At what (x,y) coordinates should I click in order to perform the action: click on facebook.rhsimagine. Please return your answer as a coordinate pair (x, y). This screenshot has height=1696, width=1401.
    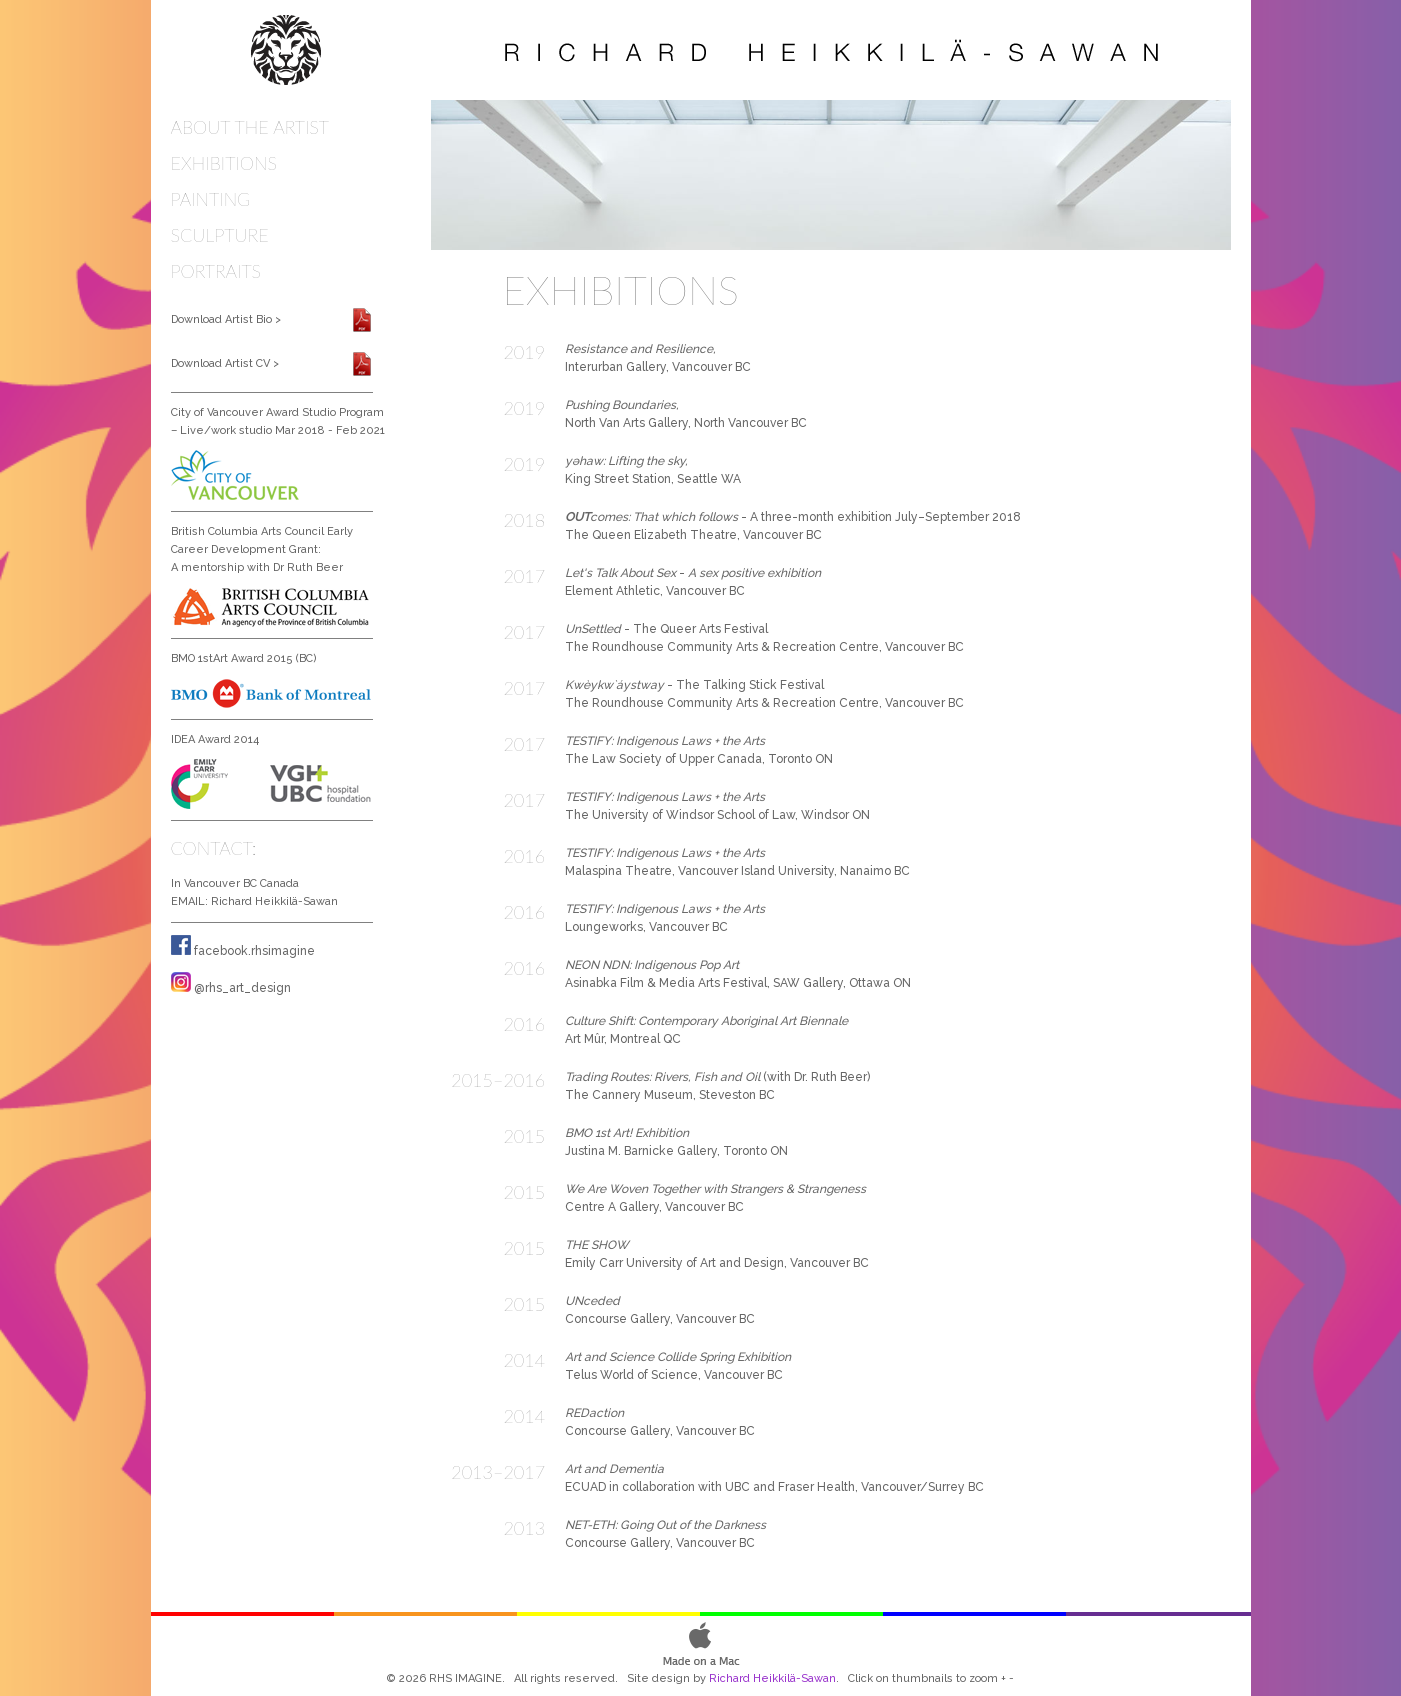
    Looking at the image, I should click on (254, 951).